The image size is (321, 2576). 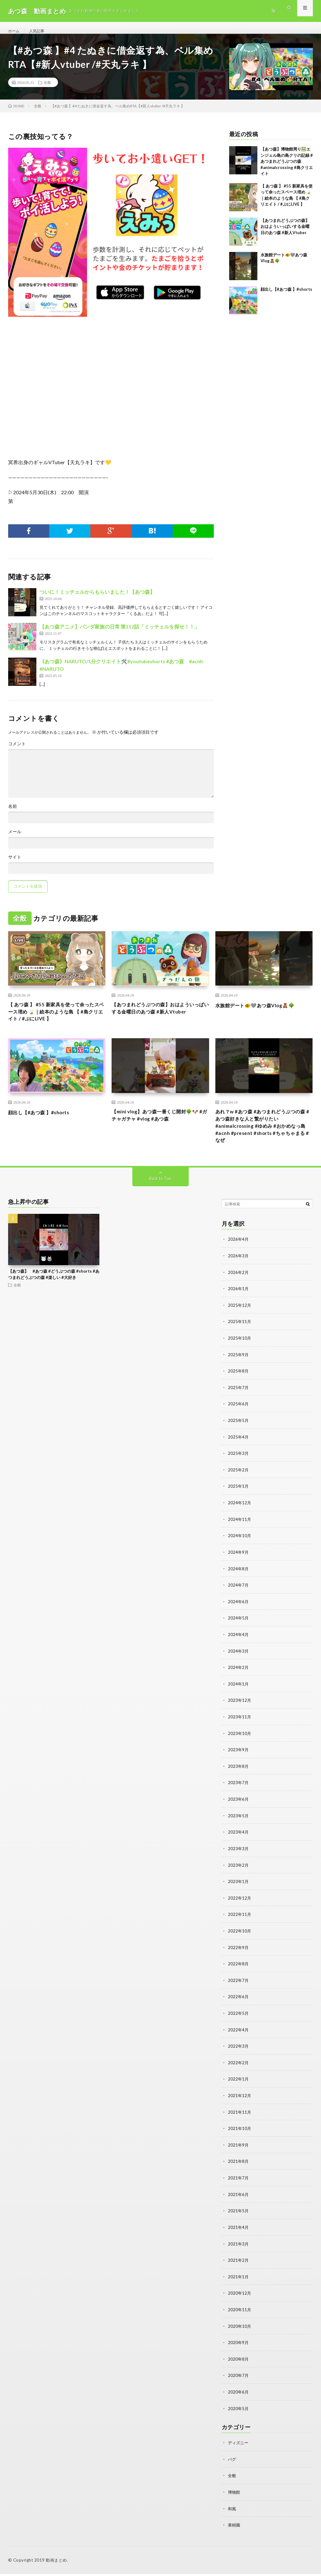 What do you see at coordinates (238, 1418) in the screenshot?
I see `2025年6月` at bounding box center [238, 1418].